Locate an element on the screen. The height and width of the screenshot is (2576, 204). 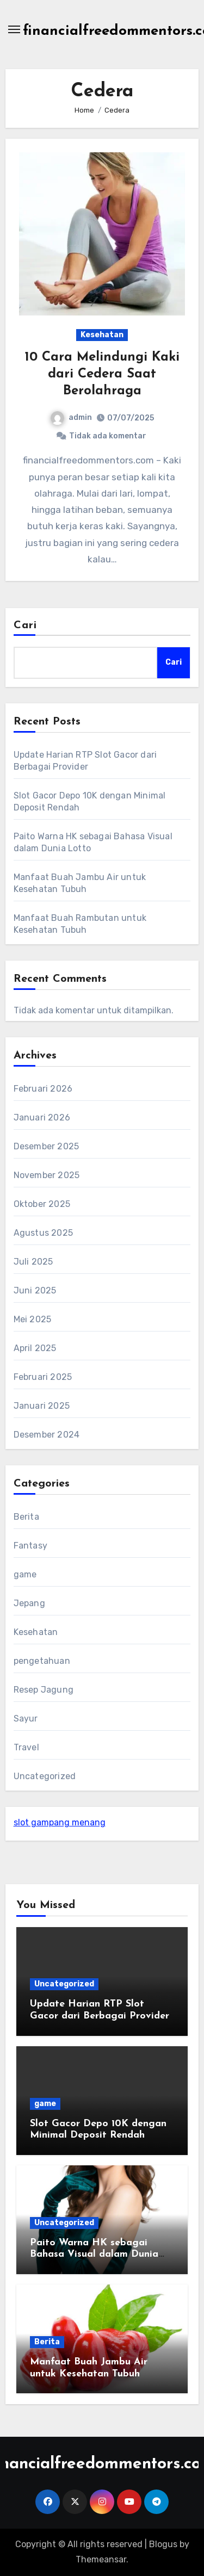
Desember 2024 is located at coordinates (47, 1434).